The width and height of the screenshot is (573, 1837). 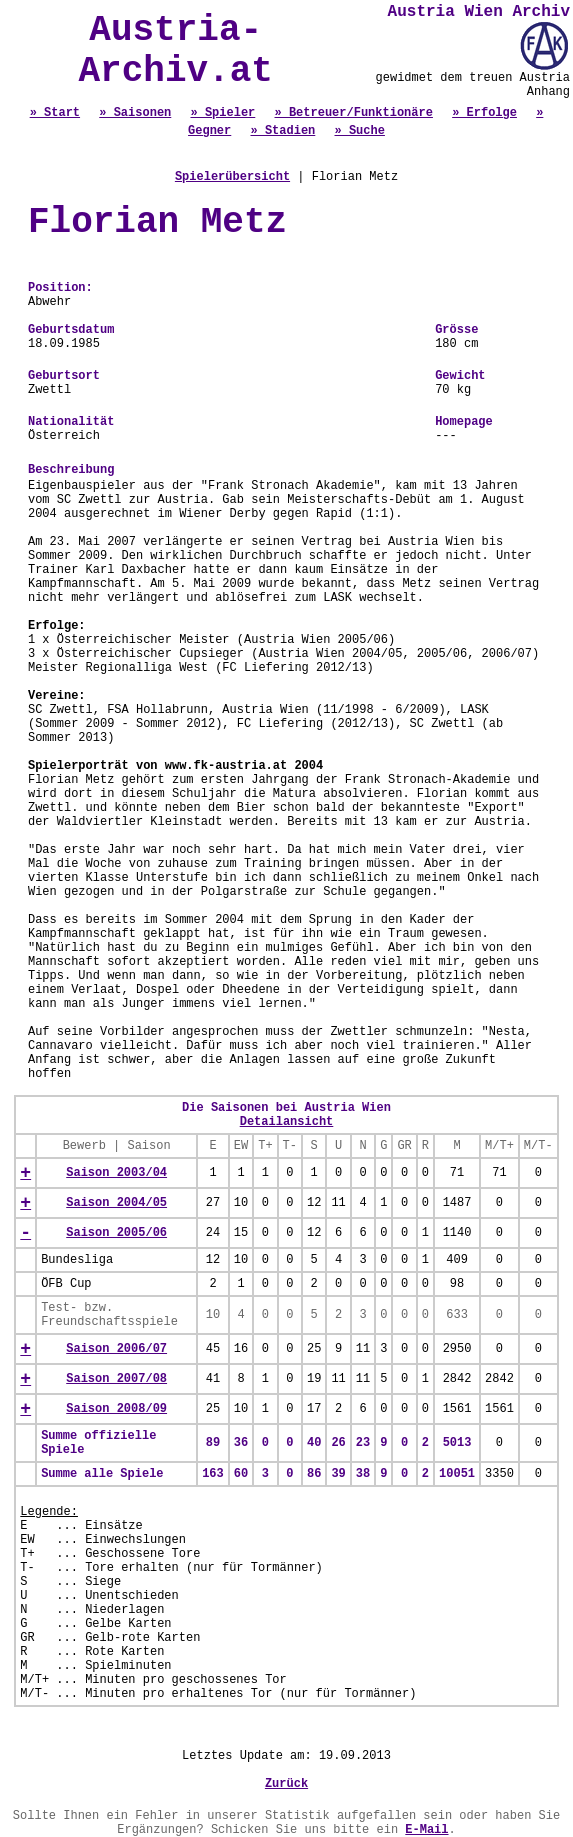 What do you see at coordinates (116, 1379) in the screenshot?
I see `Saison 2007/08` at bounding box center [116, 1379].